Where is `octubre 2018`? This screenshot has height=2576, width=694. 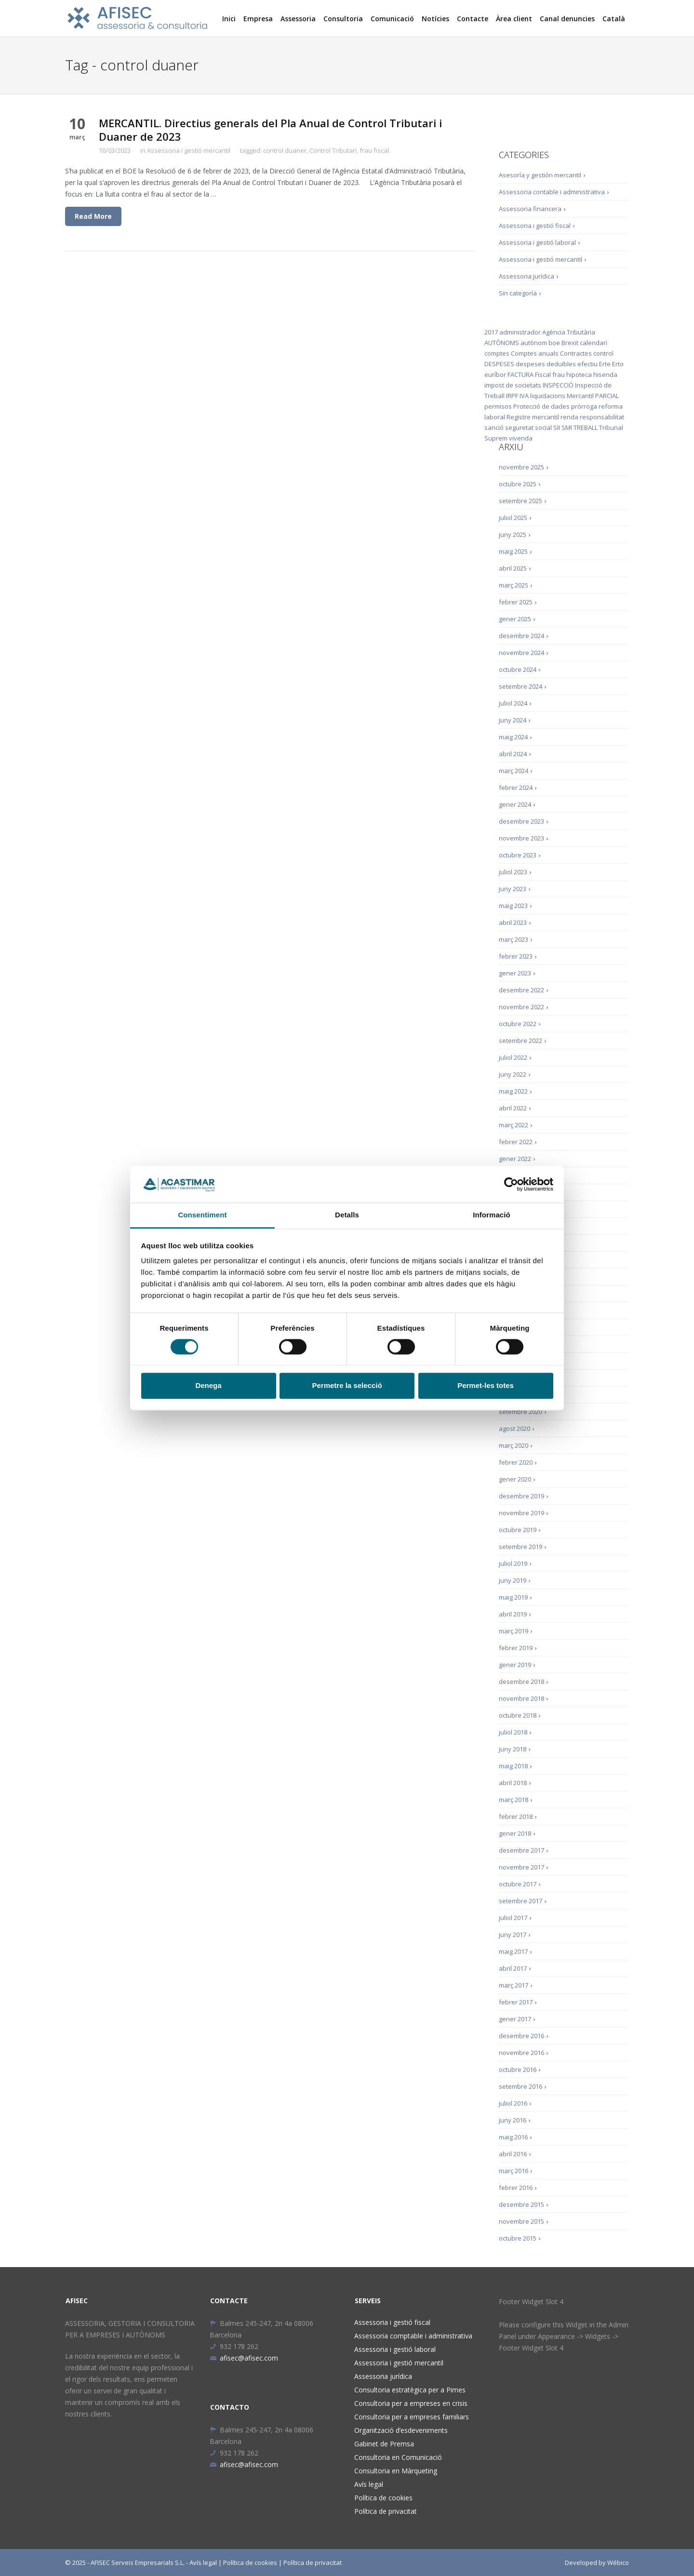 octubre 2018 is located at coordinates (517, 1715).